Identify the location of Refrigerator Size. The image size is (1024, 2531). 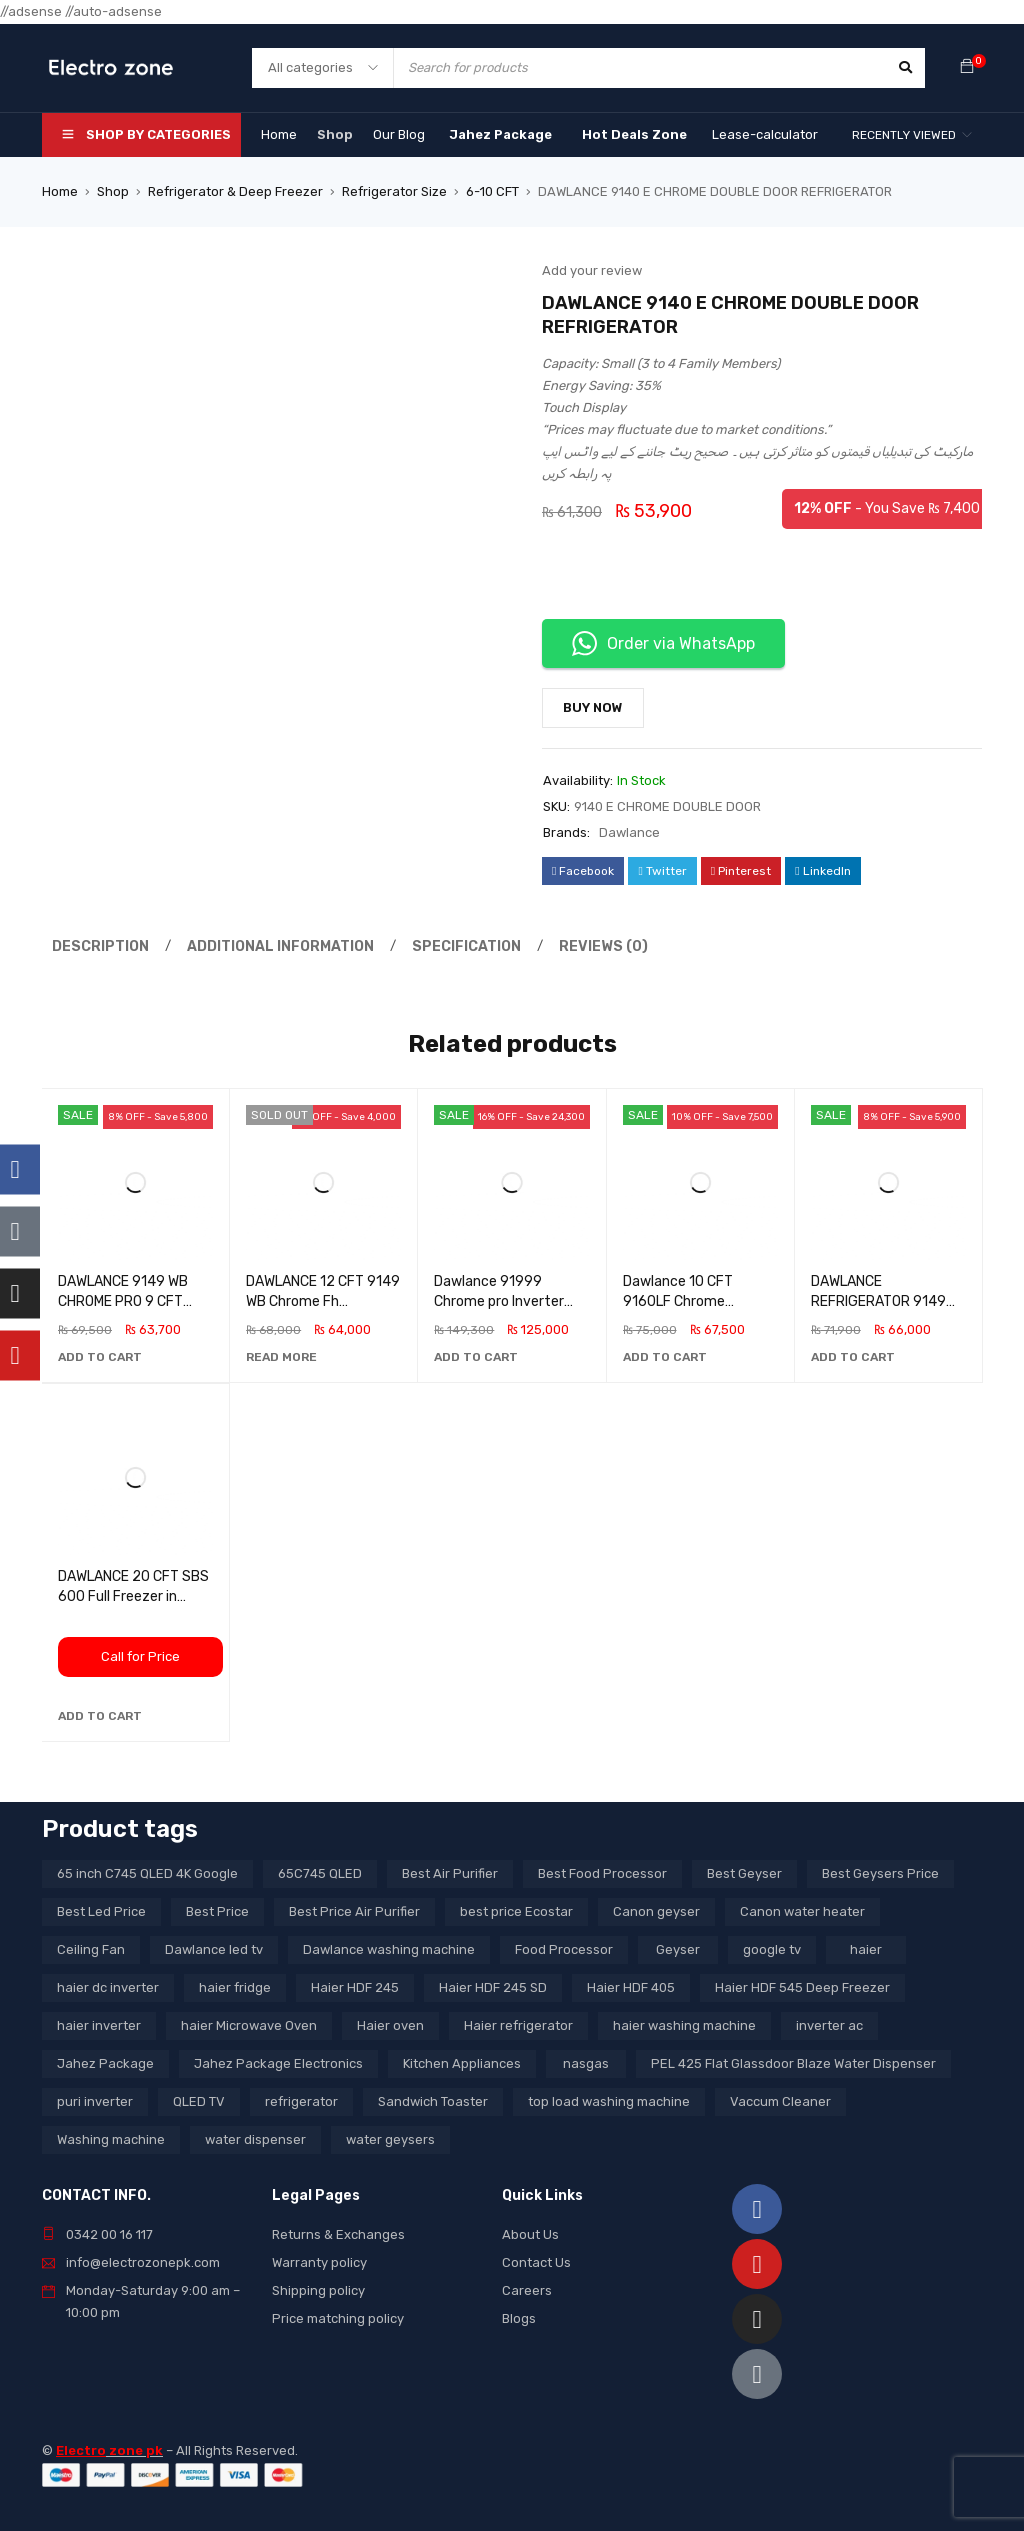
(394, 191).